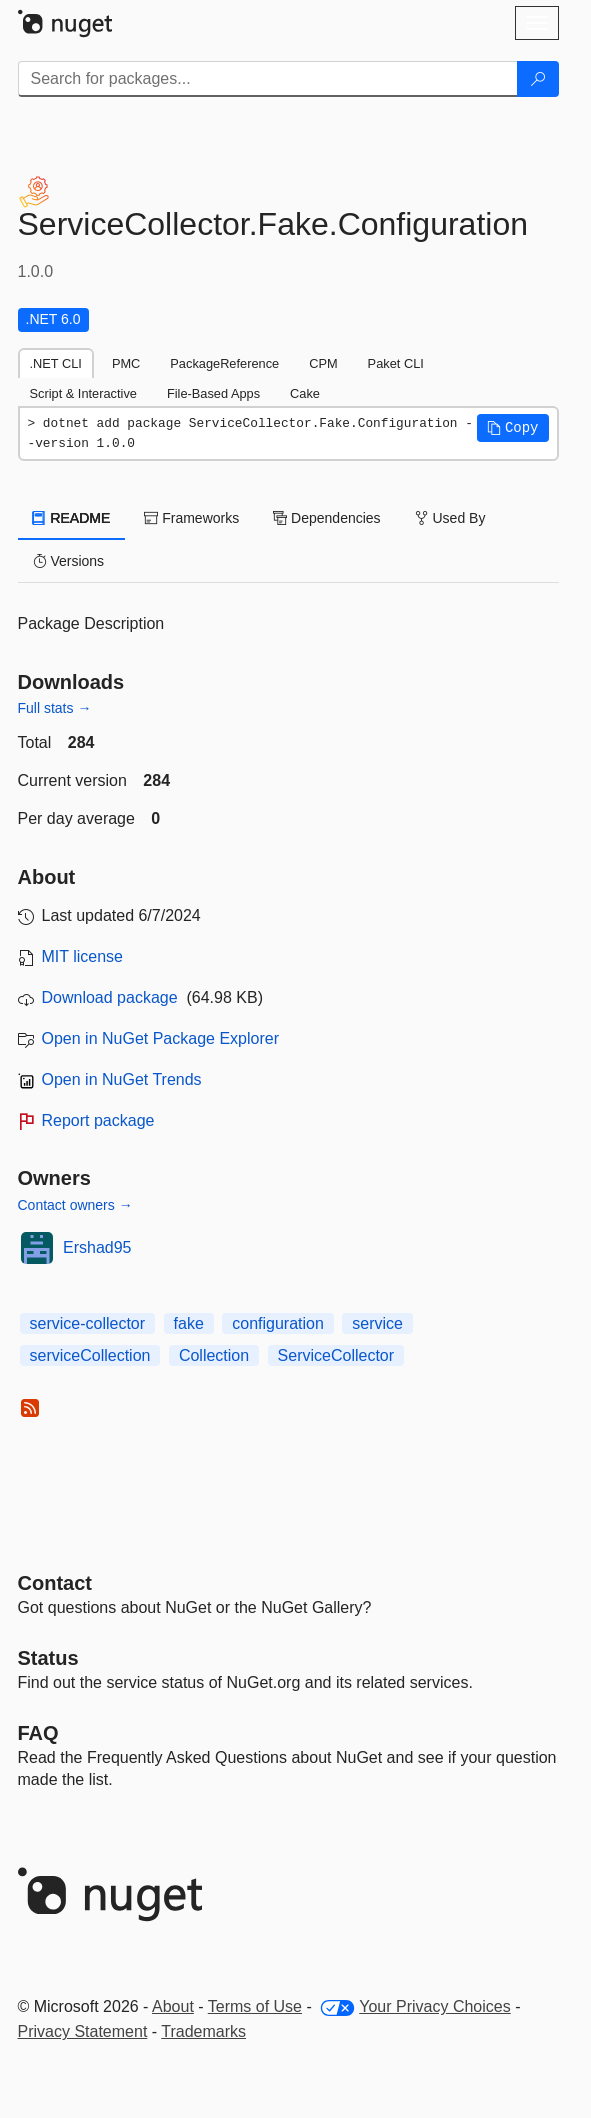 The image size is (591, 2118). What do you see at coordinates (396, 363) in the screenshot?
I see `Paket CLI [tab]` at bounding box center [396, 363].